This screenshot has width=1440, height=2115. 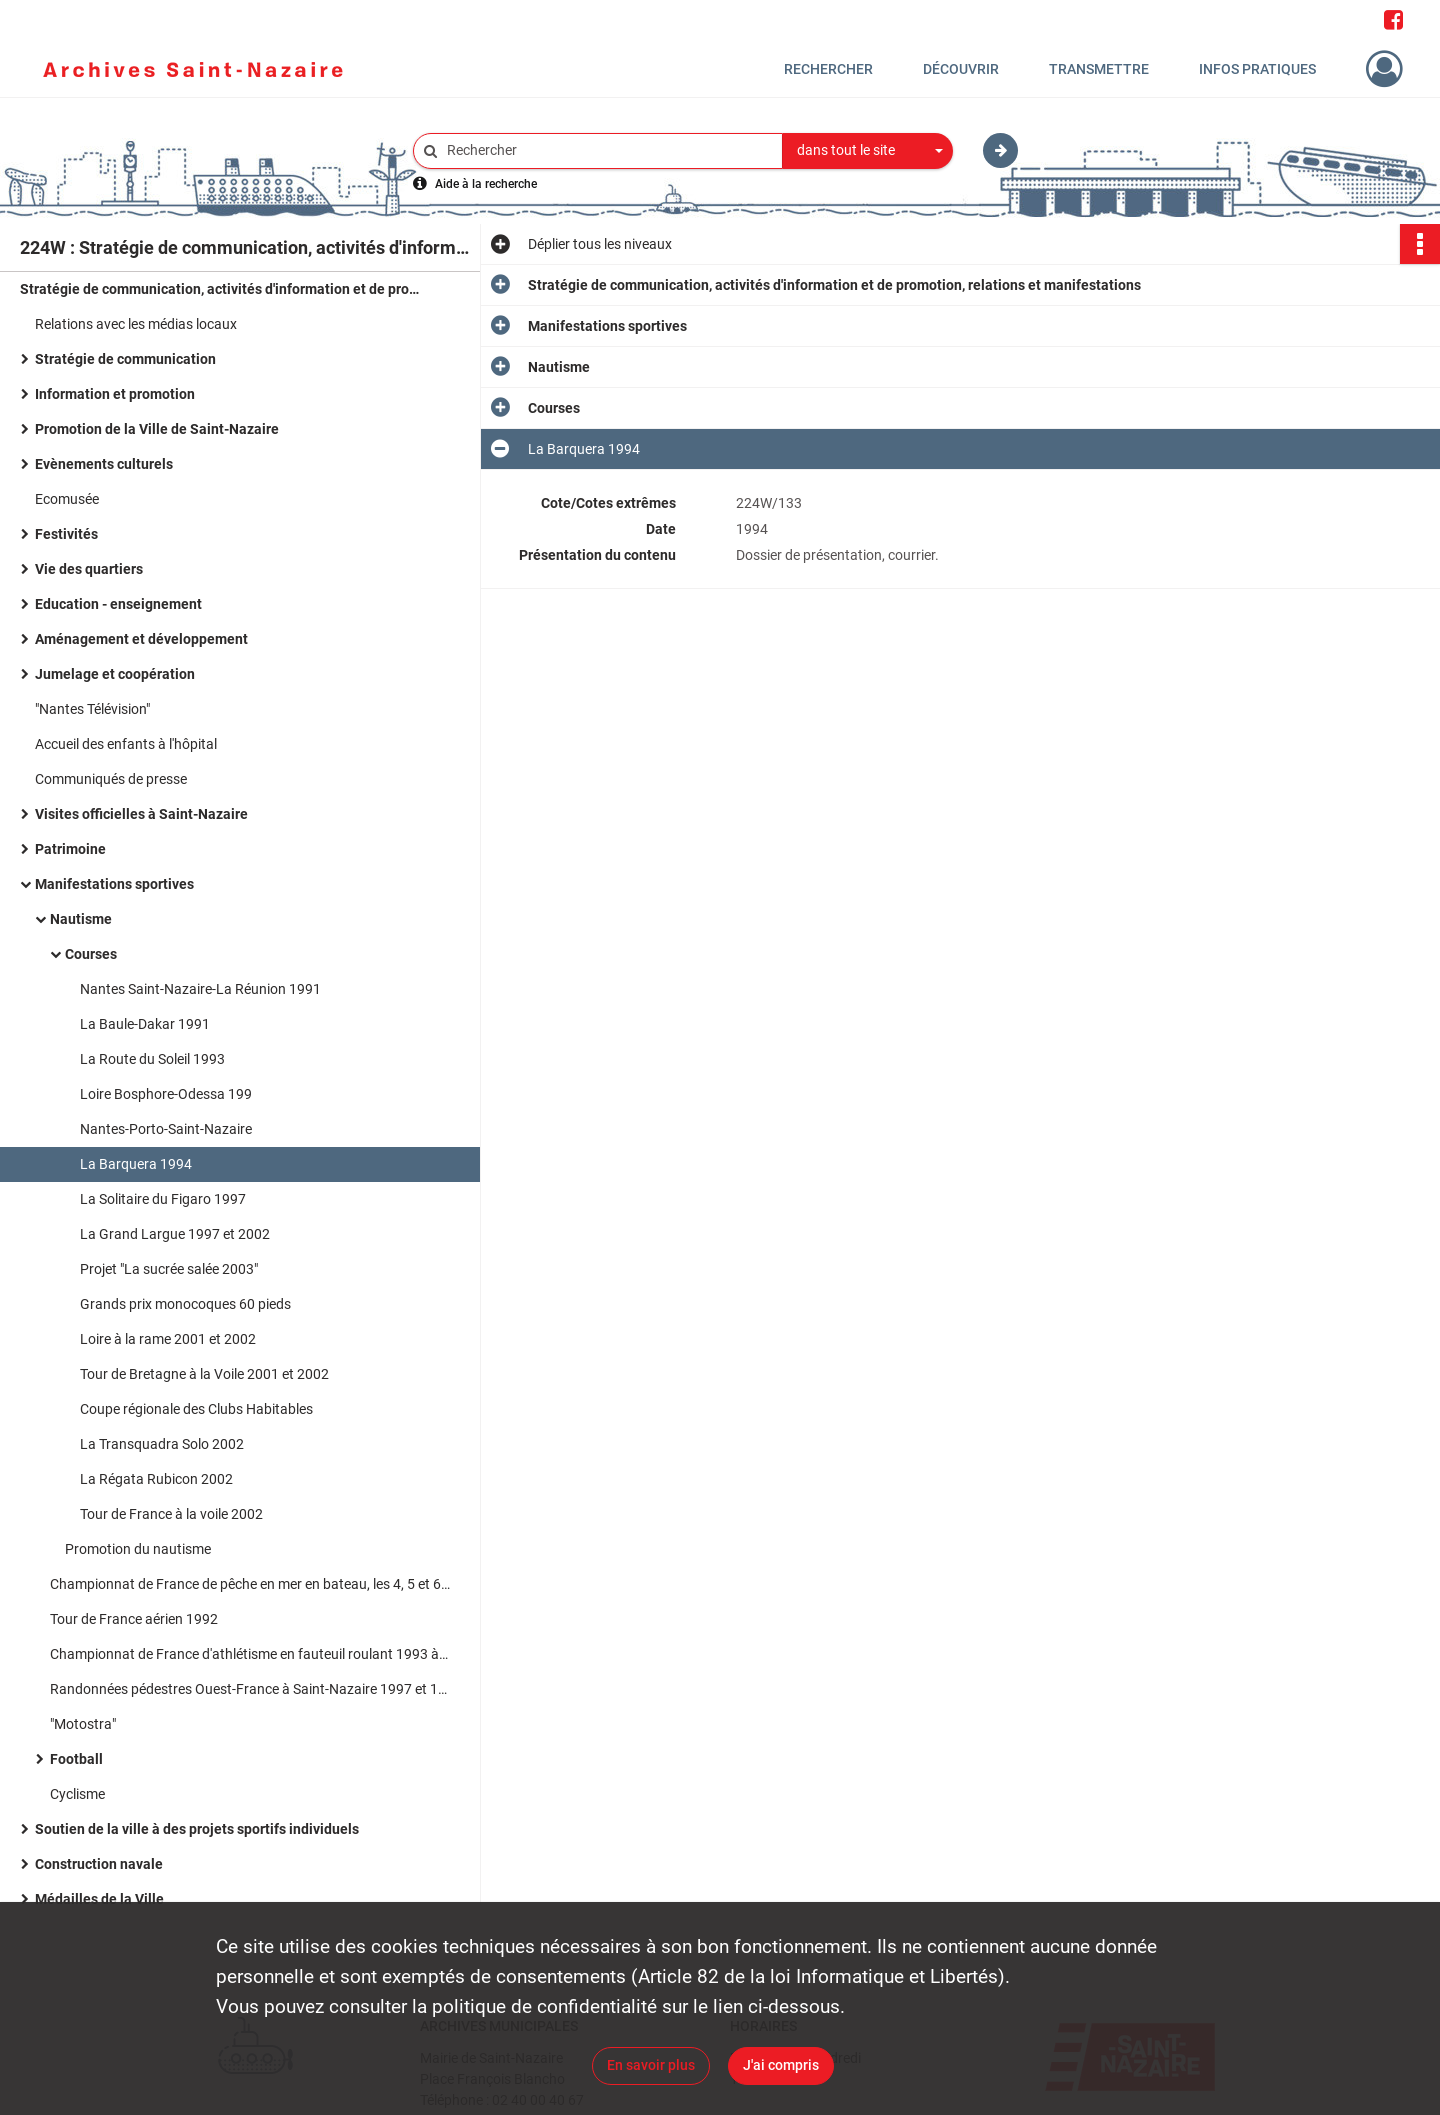 I want to click on Ecomusée, so click(x=67, y=499).